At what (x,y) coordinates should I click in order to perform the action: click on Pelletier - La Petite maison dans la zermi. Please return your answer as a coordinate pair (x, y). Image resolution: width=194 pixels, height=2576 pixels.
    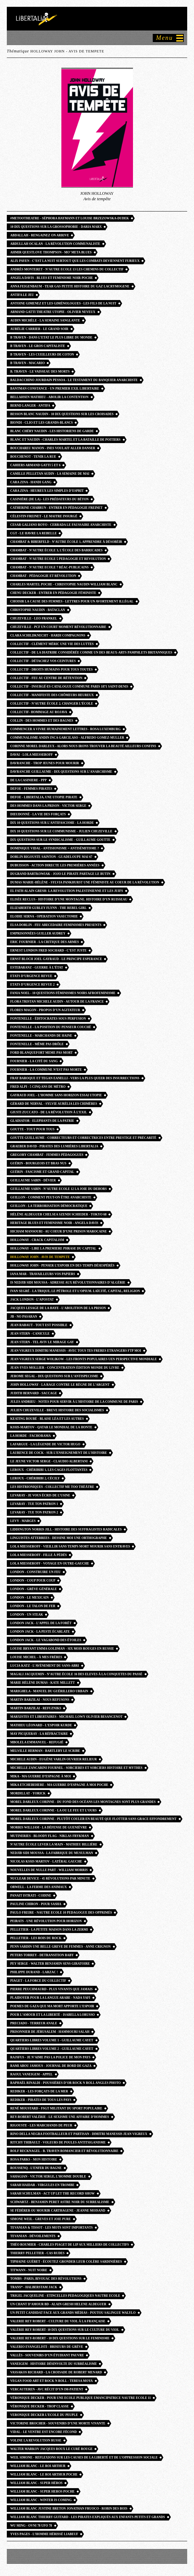
    Looking at the image, I should click on (49, 1929).